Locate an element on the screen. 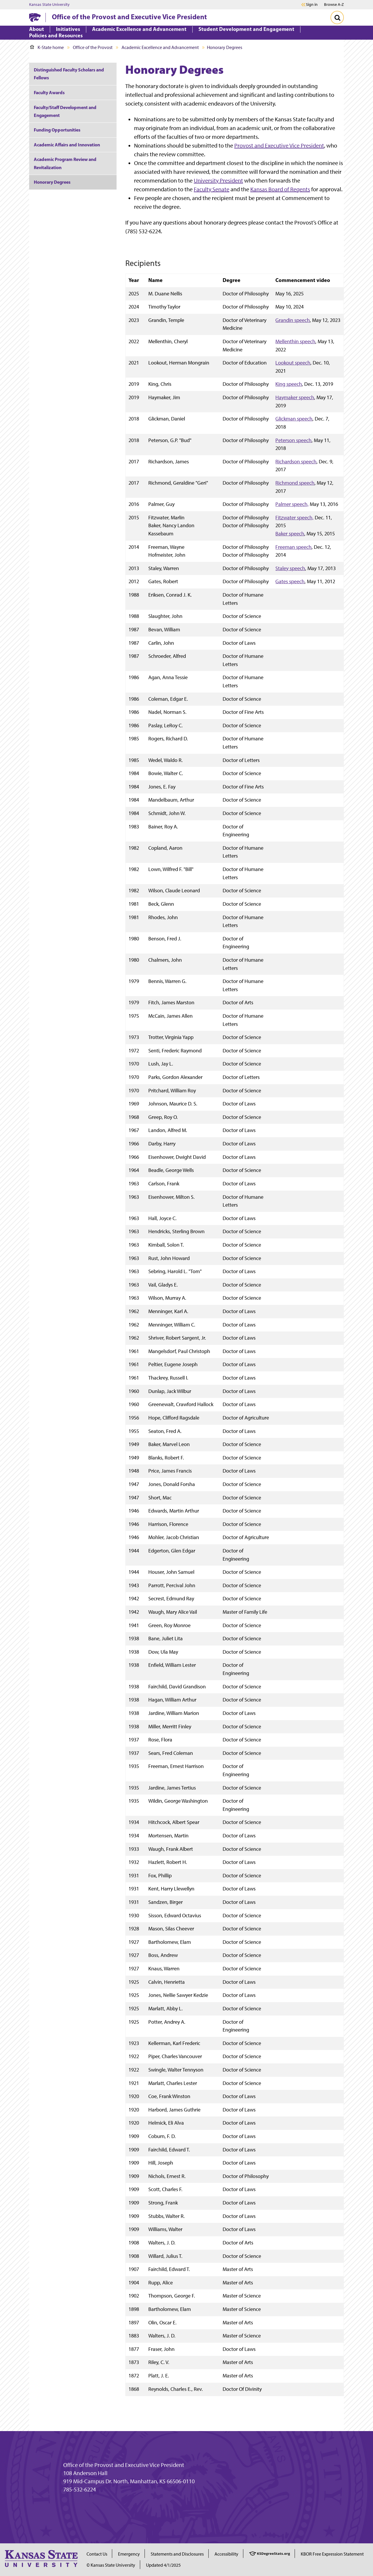 This screenshot has width=373, height=2576. KBOR Free Expression Statement is located at coordinates (332, 2554).